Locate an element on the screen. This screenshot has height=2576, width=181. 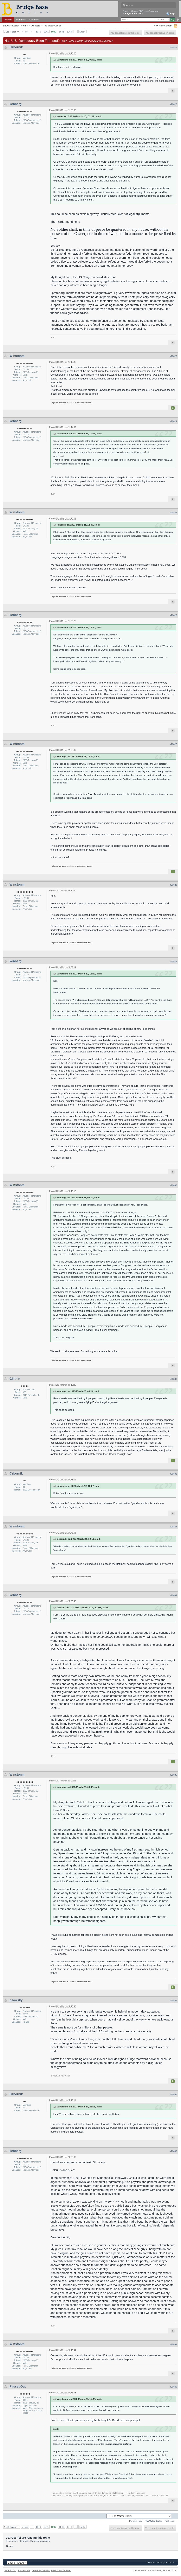
#20827 is located at coordinates (173, 744).